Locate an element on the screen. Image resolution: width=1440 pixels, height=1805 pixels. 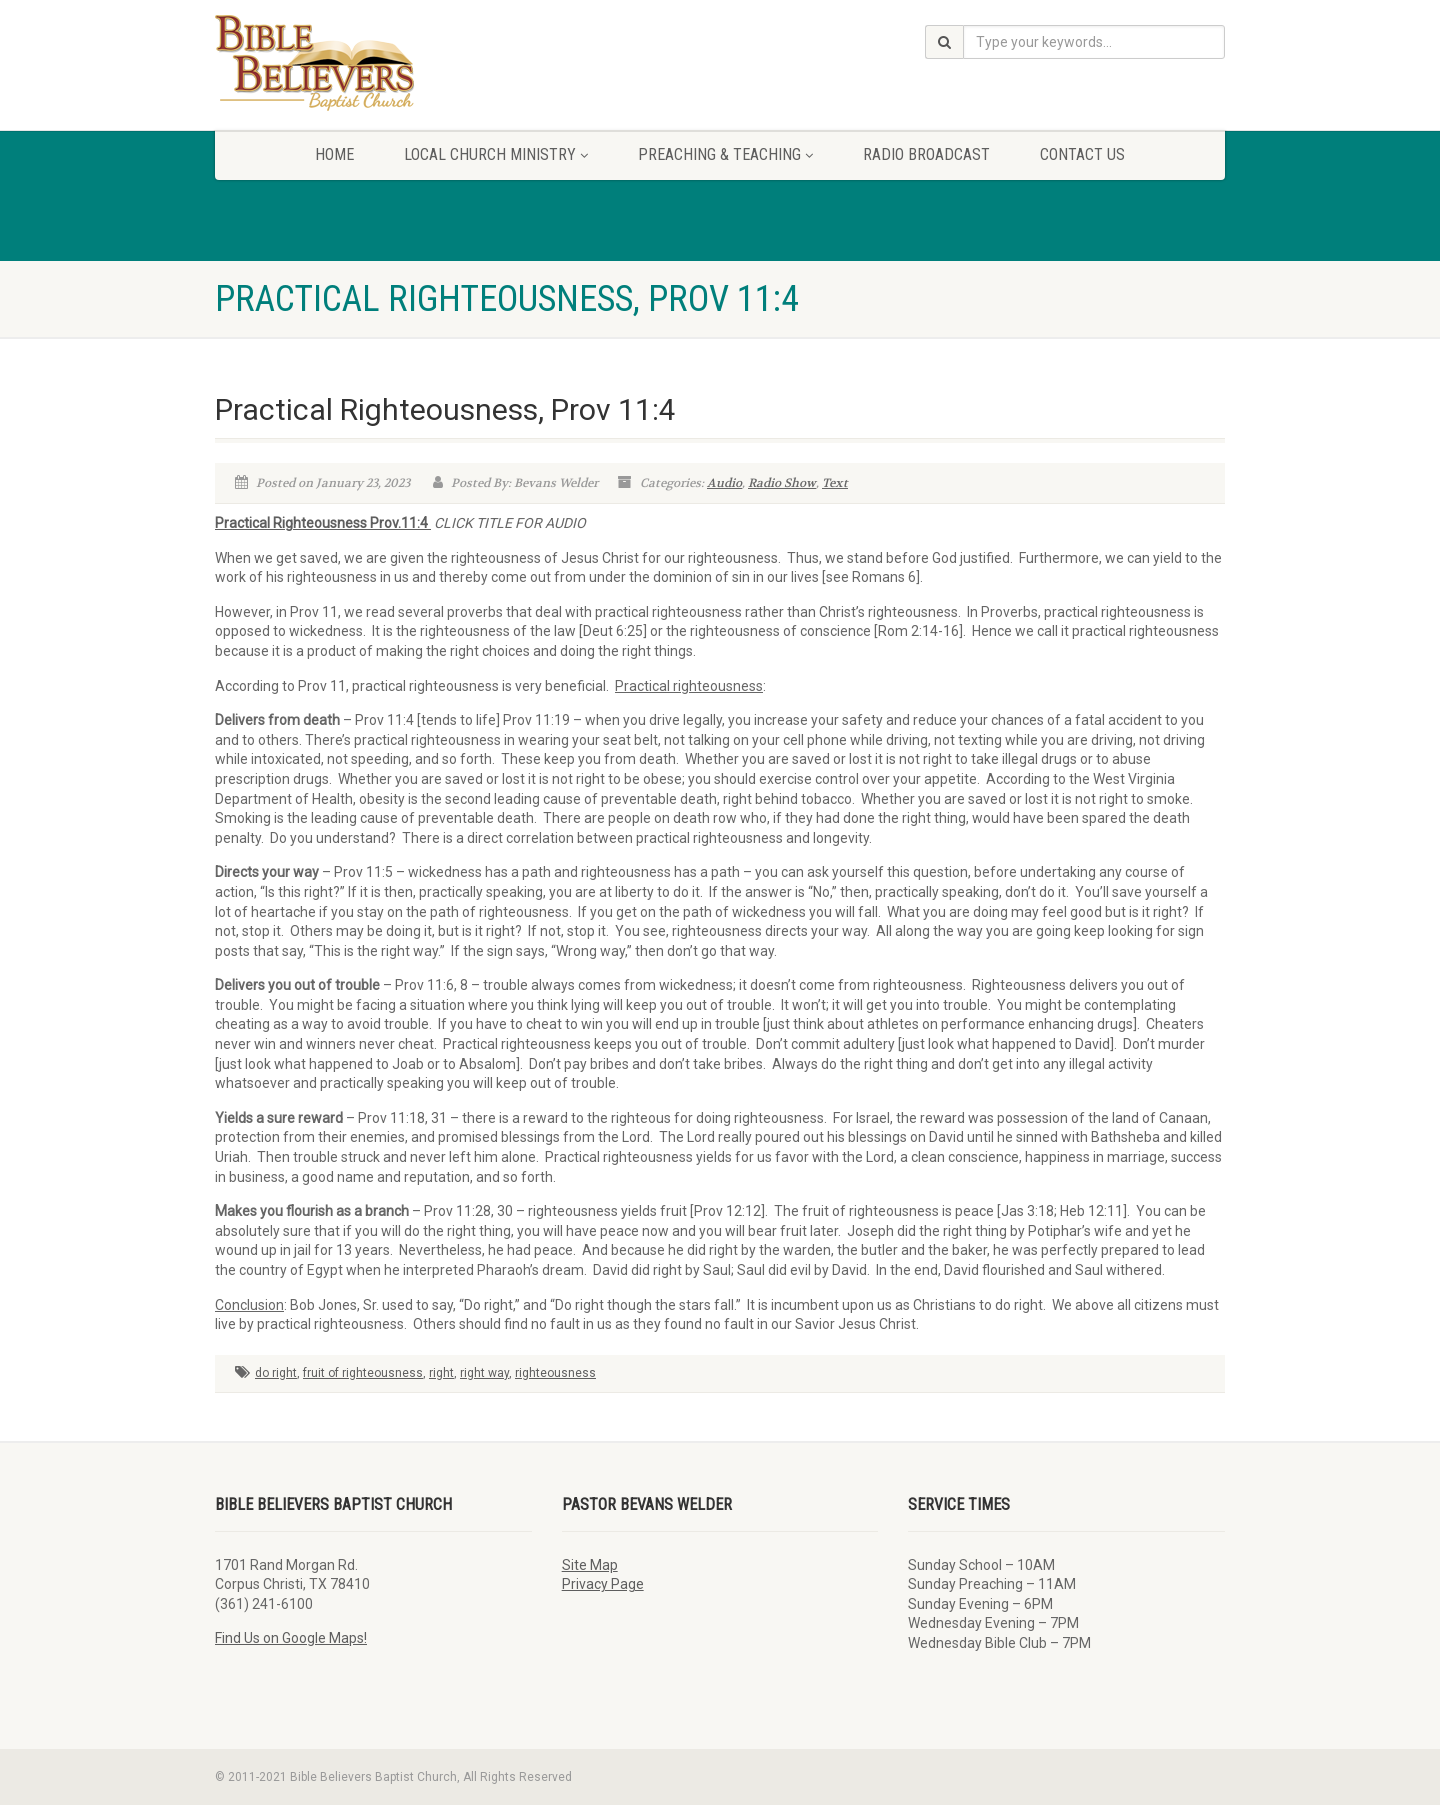
righteousness is located at coordinates (555, 1373).